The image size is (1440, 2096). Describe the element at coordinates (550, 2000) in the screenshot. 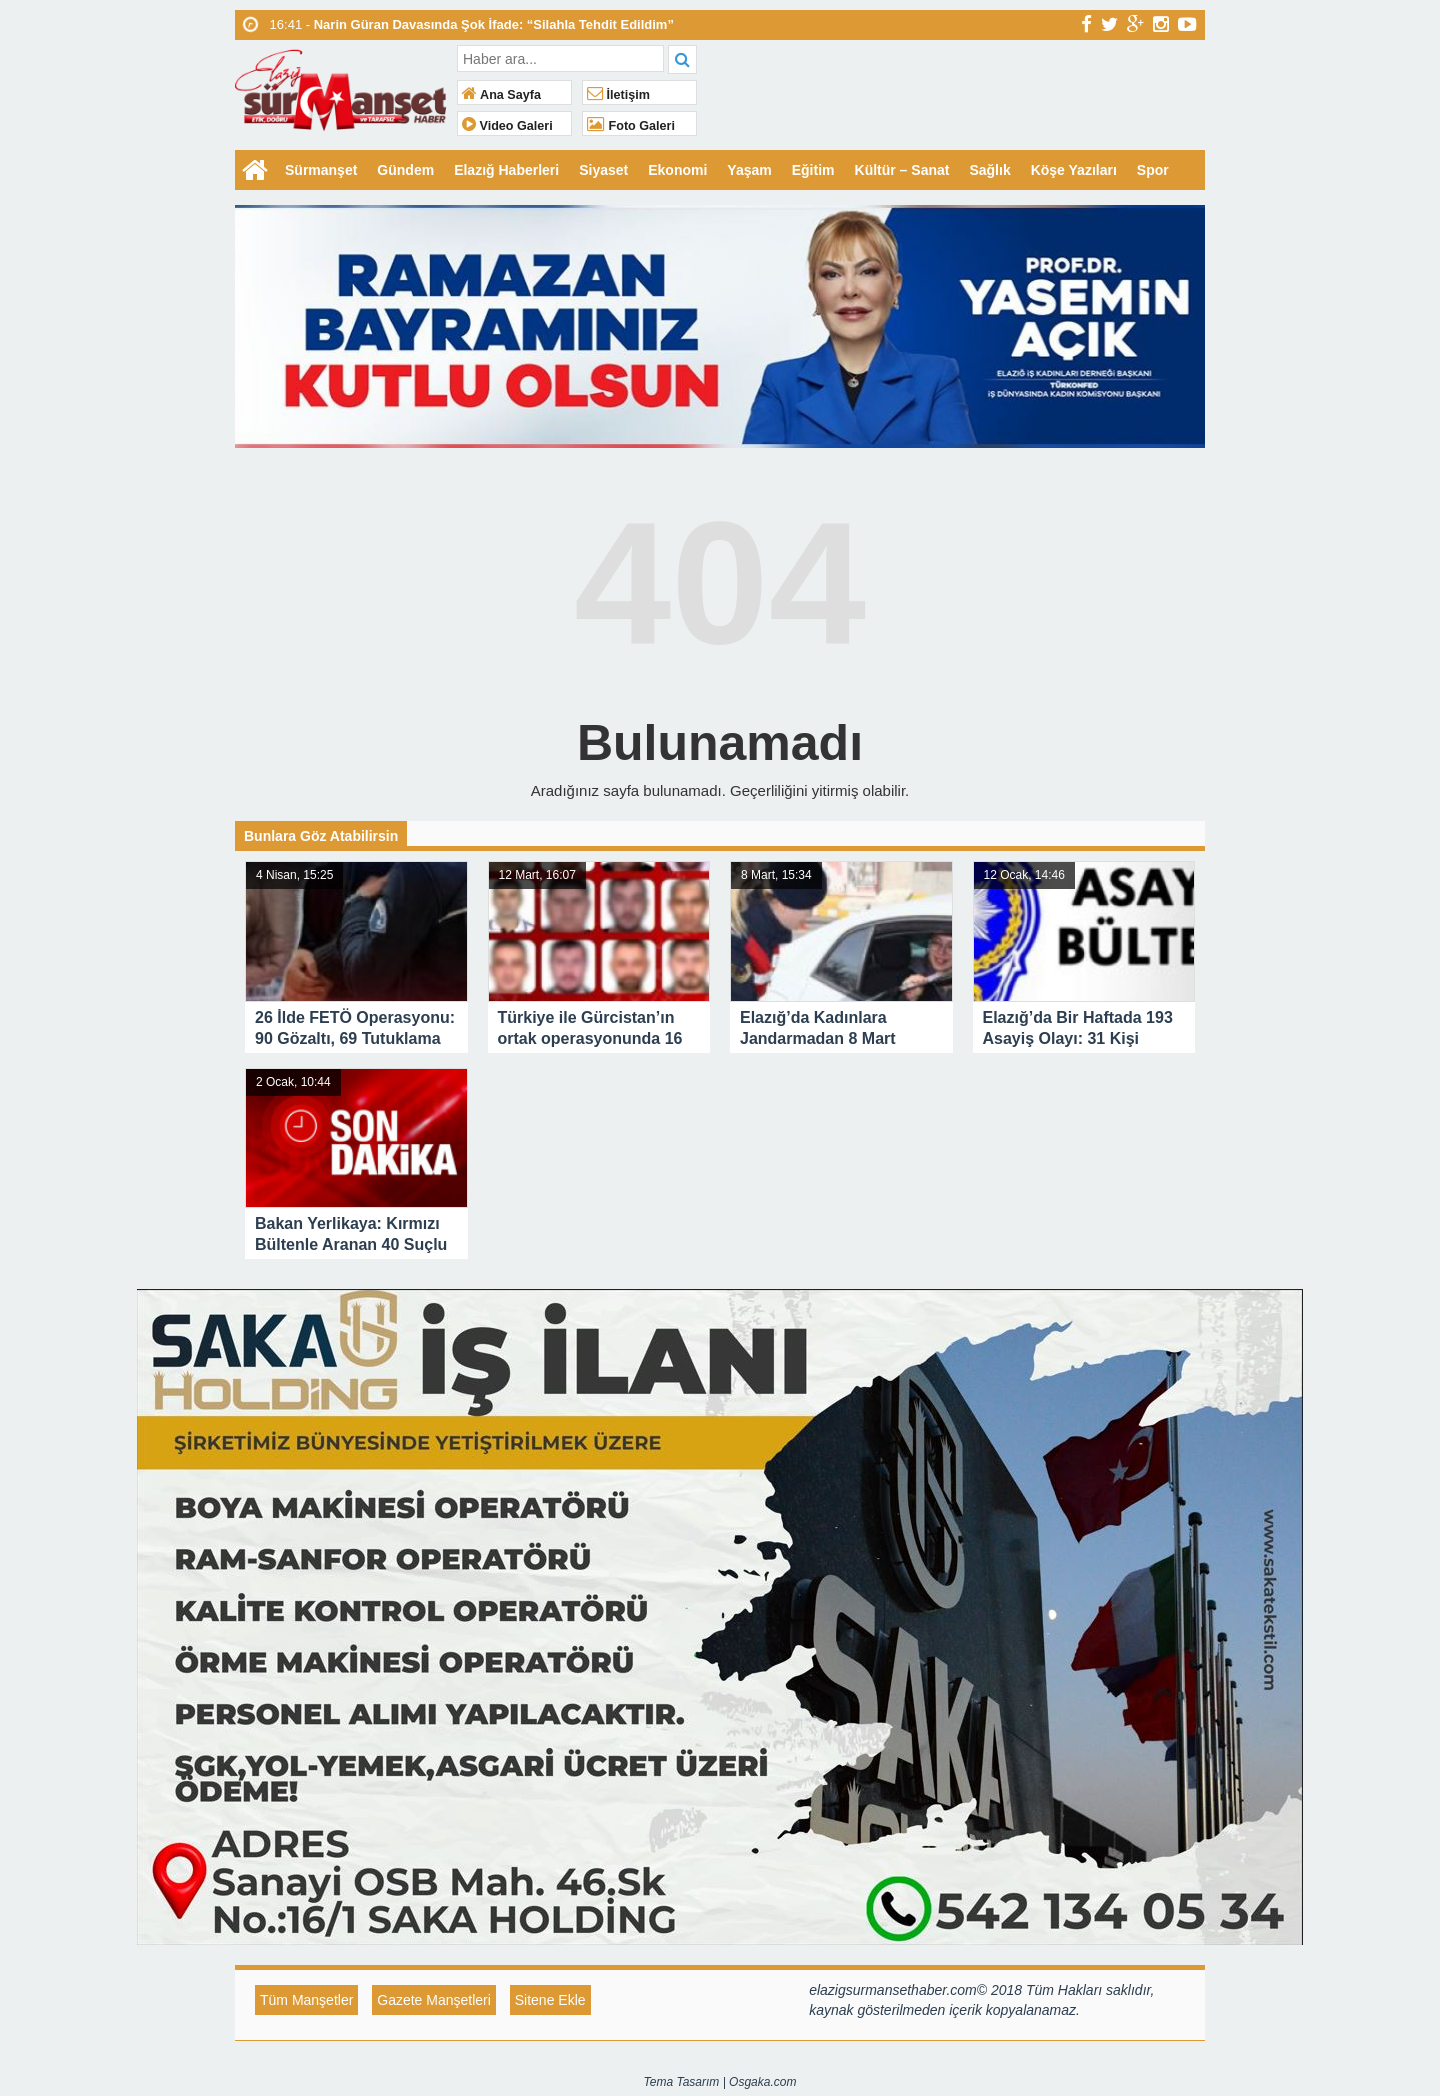

I see `Sitene Ekle` at that location.